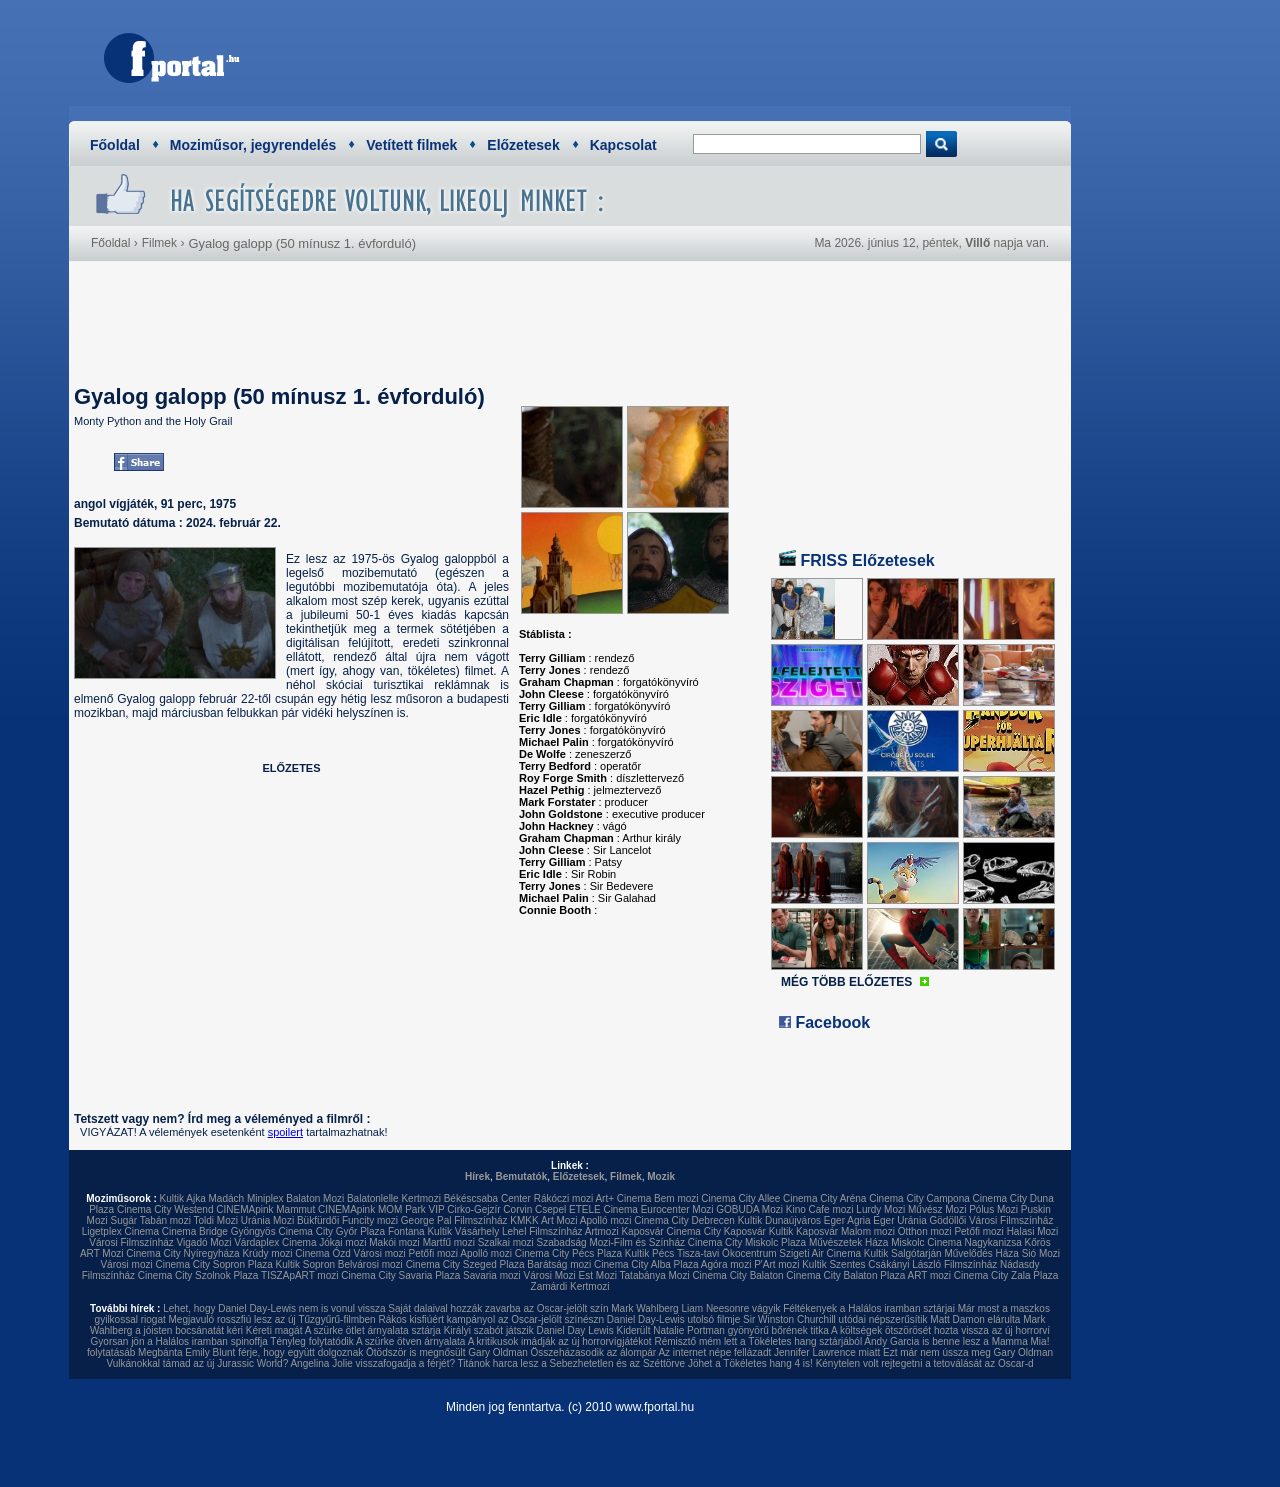  Describe the element at coordinates (400, 1275) in the screenshot. I see `Cinema City Savaria Plaza` at that location.